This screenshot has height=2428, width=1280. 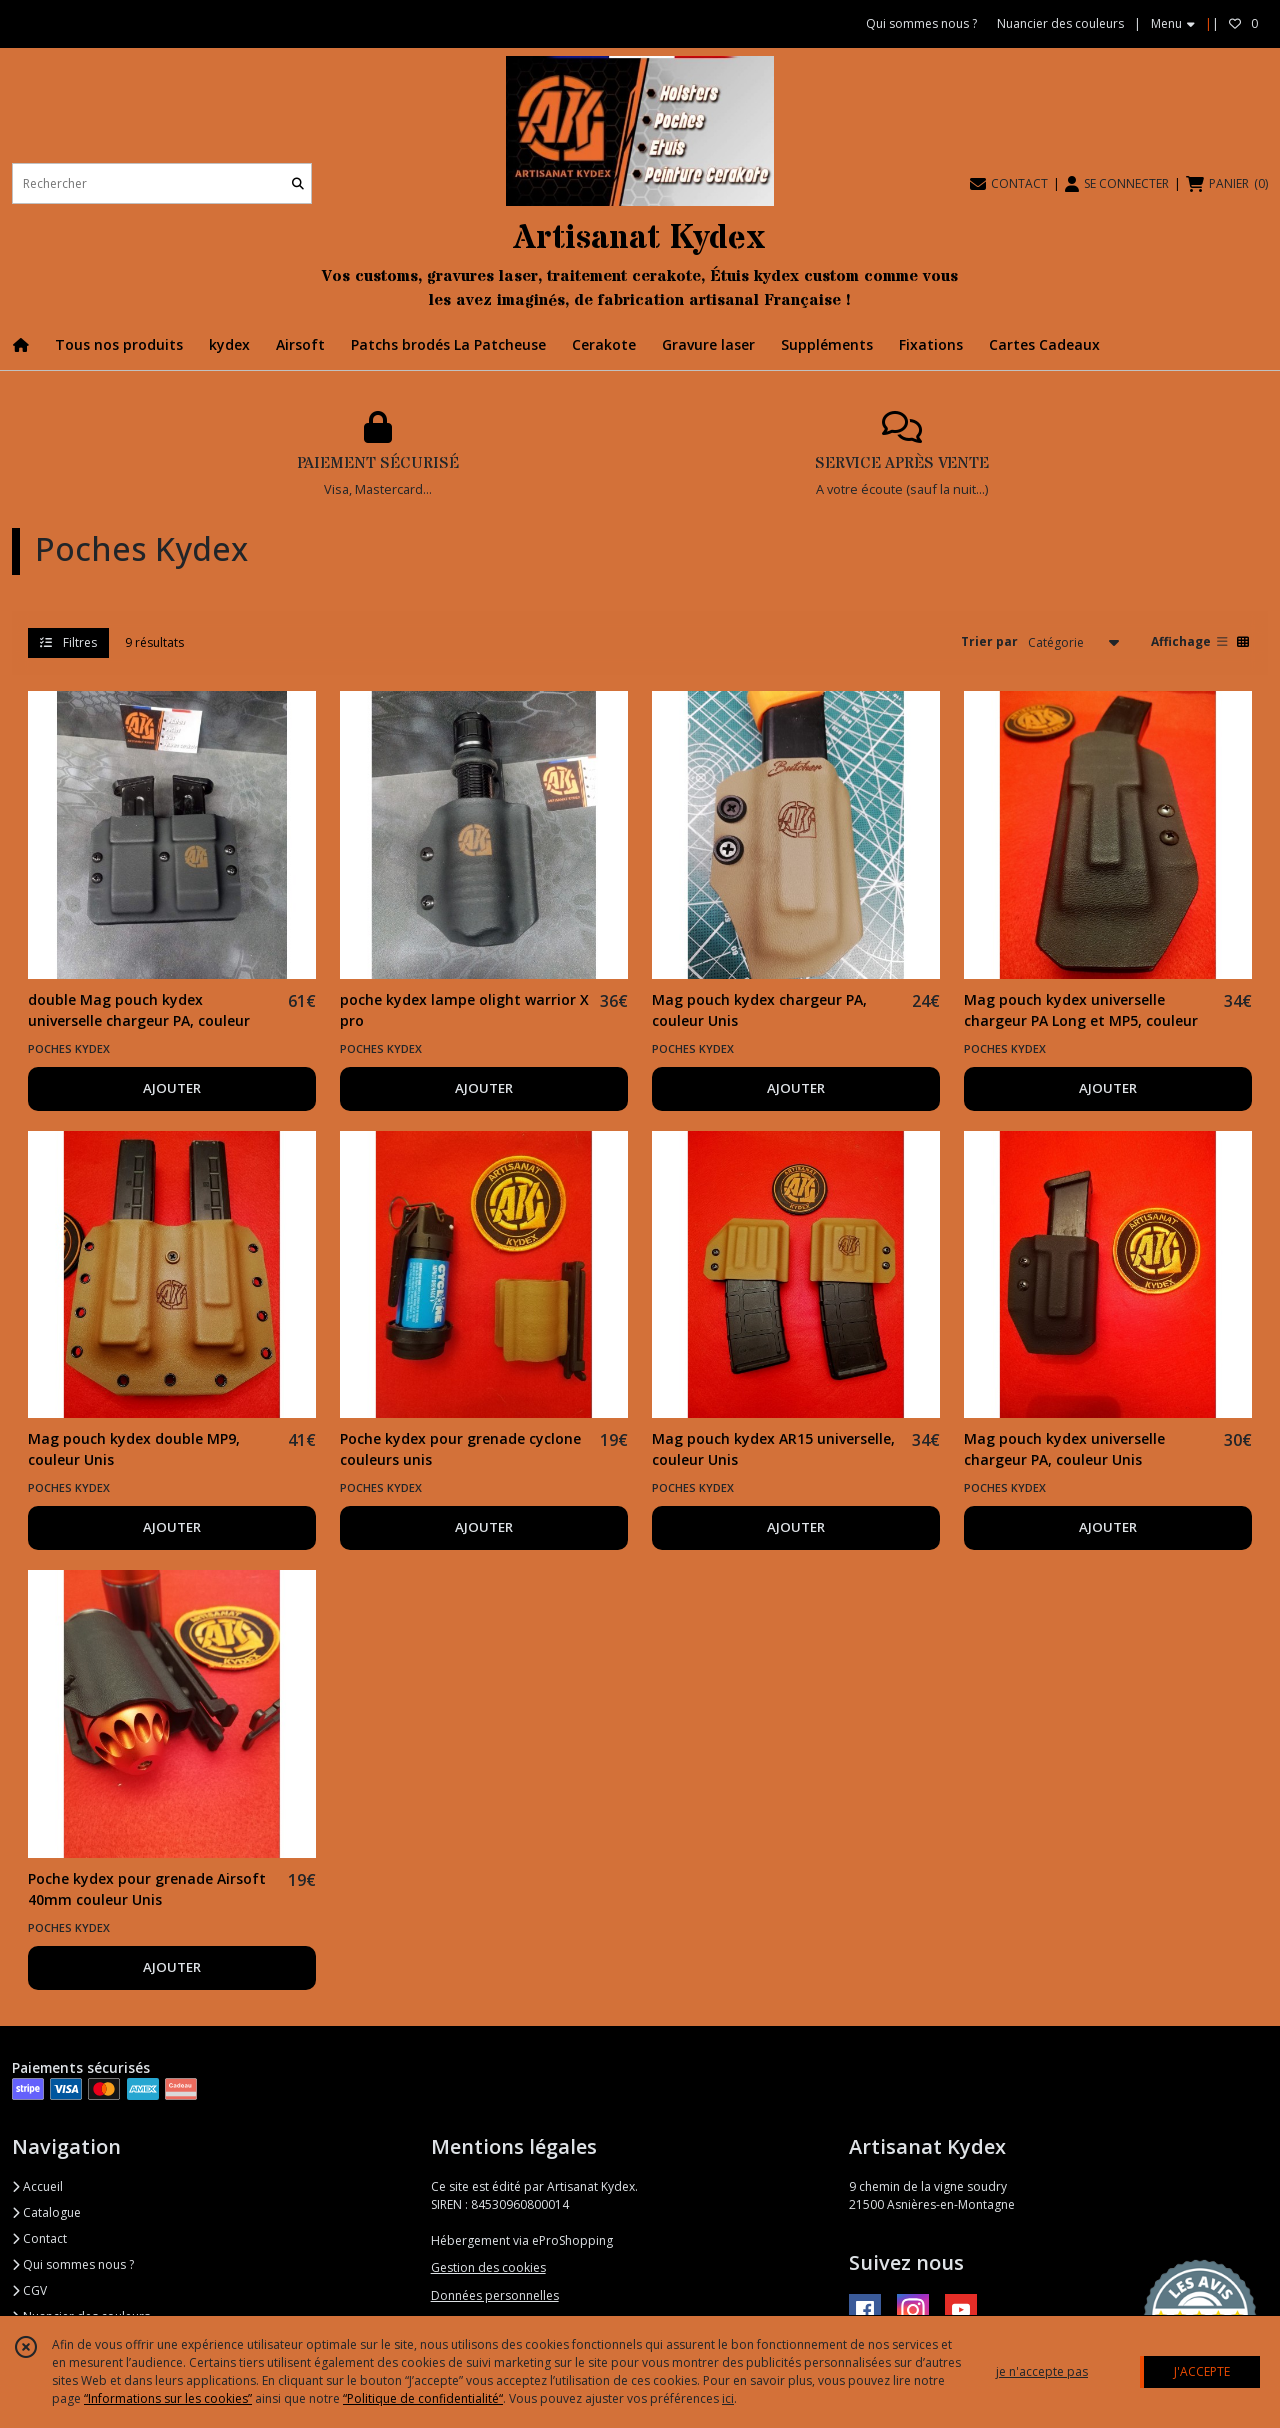 What do you see at coordinates (46, 2212) in the screenshot?
I see `Catalogue` at bounding box center [46, 2212].